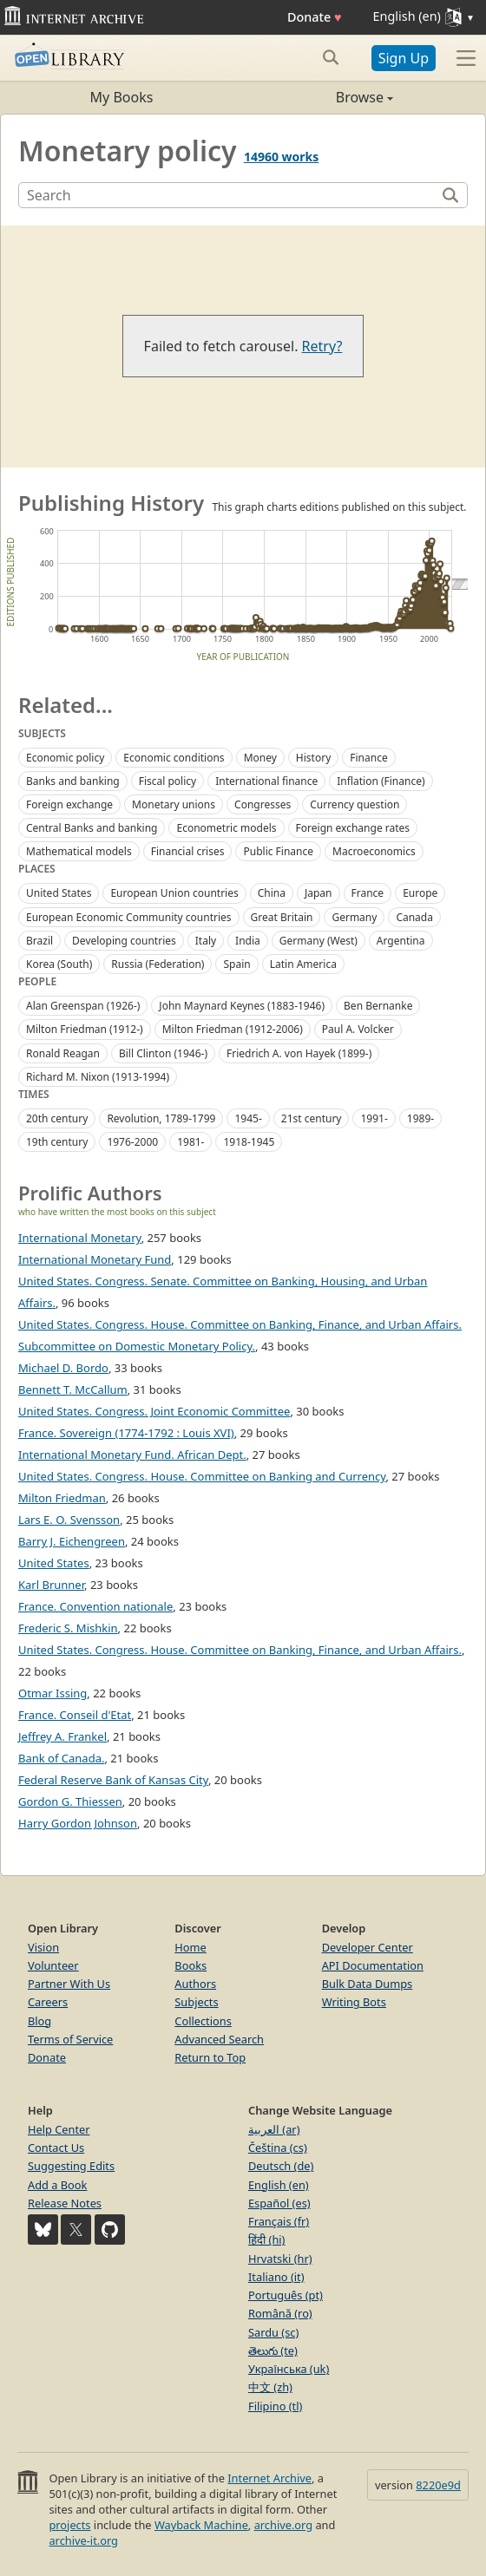 Image resolution: width=486 pixels, height=2576 pixels. Describe the element at coordinates (61, 1758) in the screenshot. I see `Bank of Canada.` at that location.